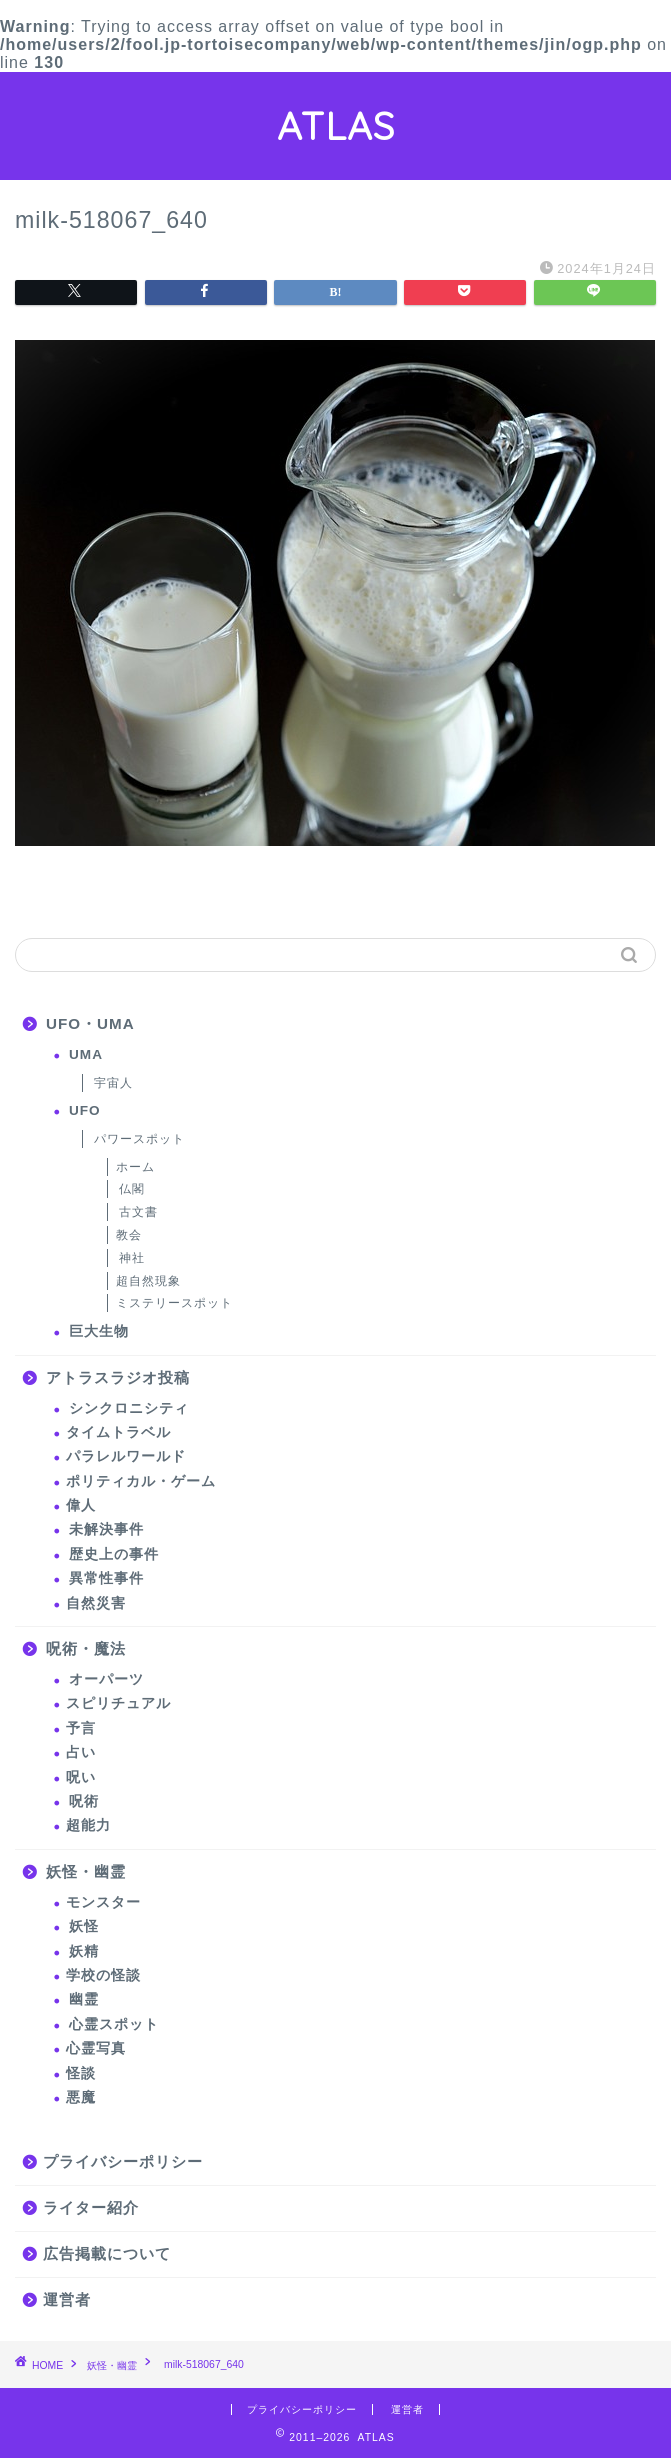 The height and width of the screenshot is (2458, 671). I want to click on ホーム, so click(135, 1167).